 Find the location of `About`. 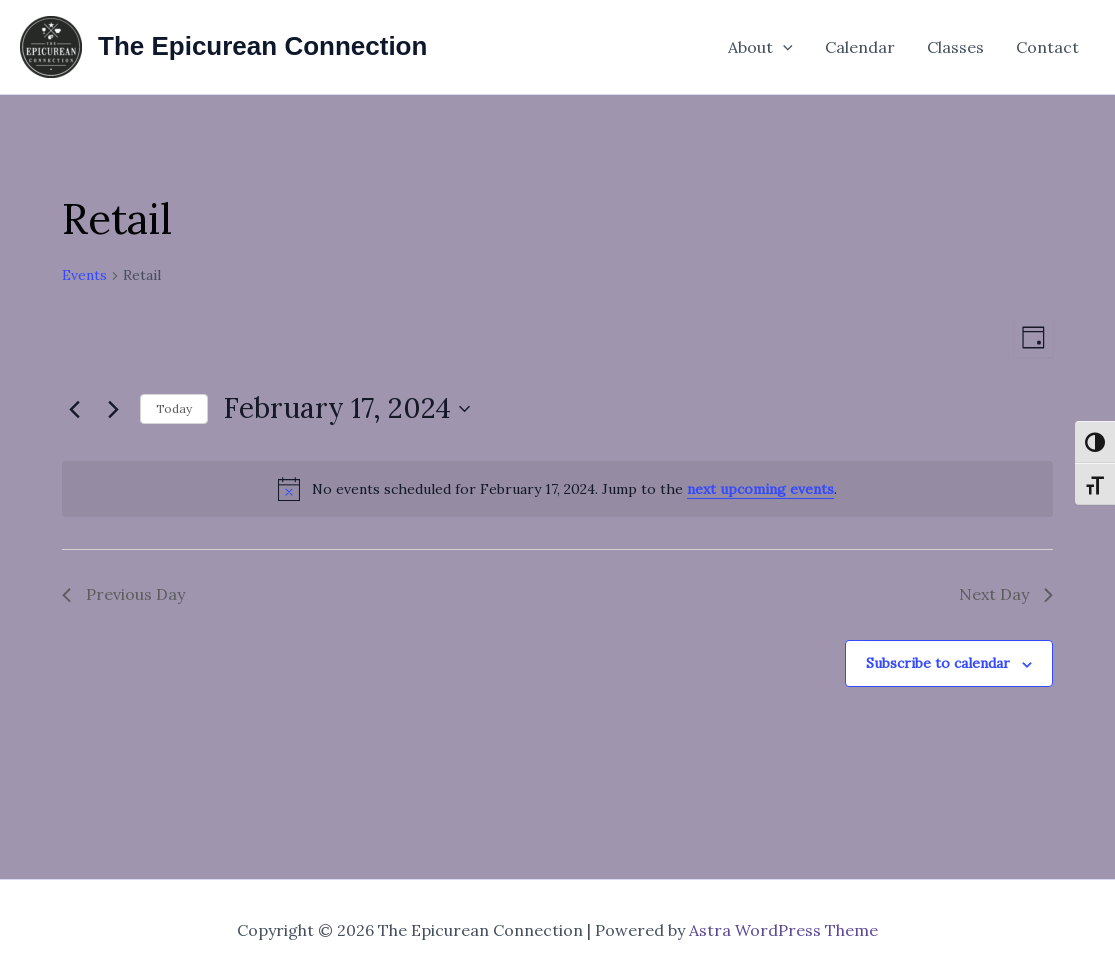

About is located at coordinates (760, 47).